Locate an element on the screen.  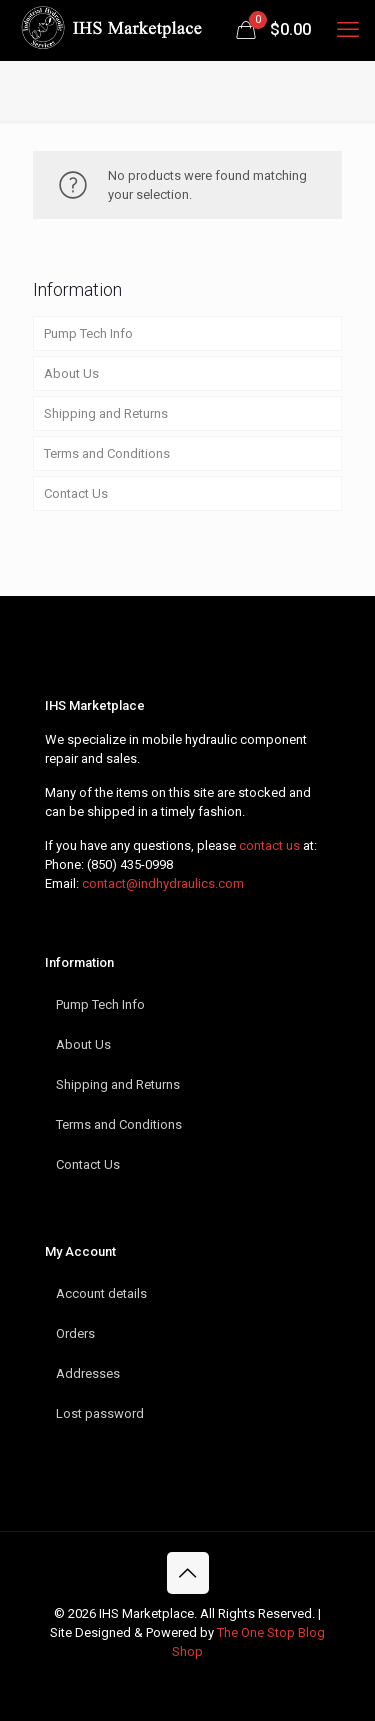
Lost password is located at coordinates (100, 1413).